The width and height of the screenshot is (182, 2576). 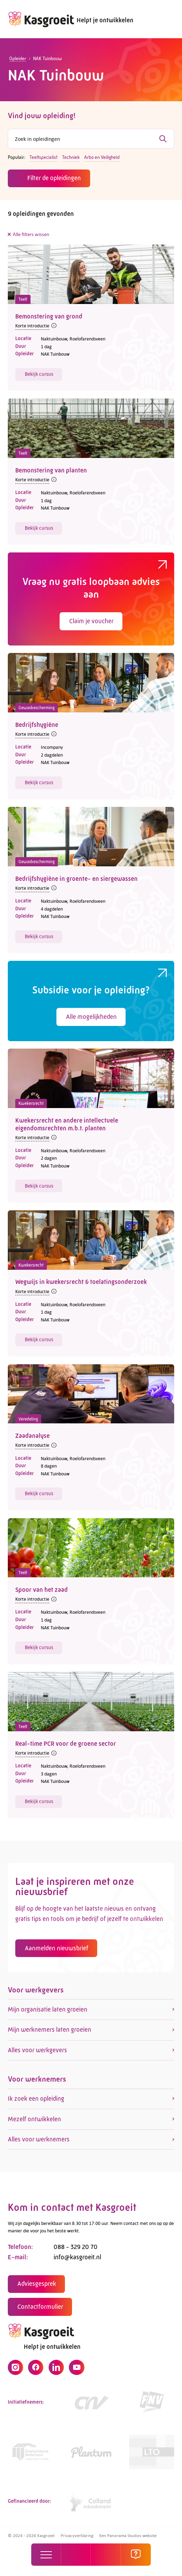 I want to click on [Link], so click(x=30, y=2455).